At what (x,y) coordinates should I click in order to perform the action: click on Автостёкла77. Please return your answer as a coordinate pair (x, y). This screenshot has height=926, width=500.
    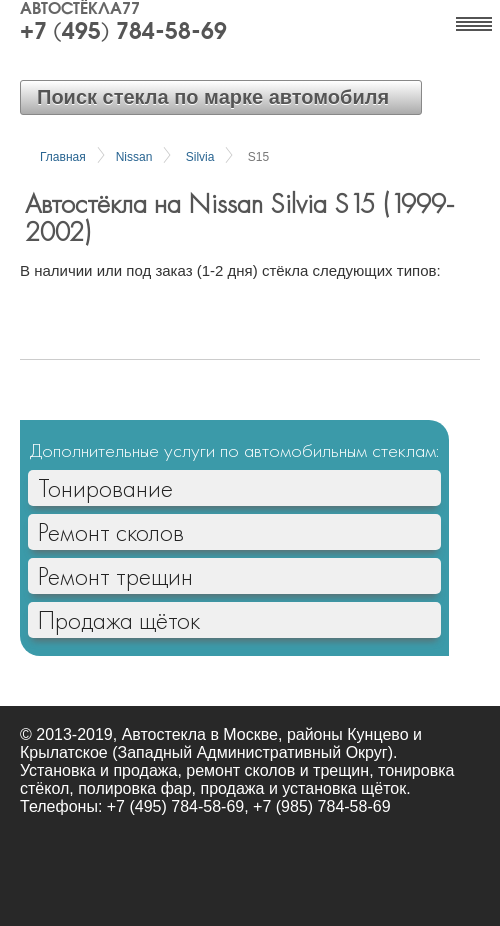
    Looking at the image, I should click on (80, 10).